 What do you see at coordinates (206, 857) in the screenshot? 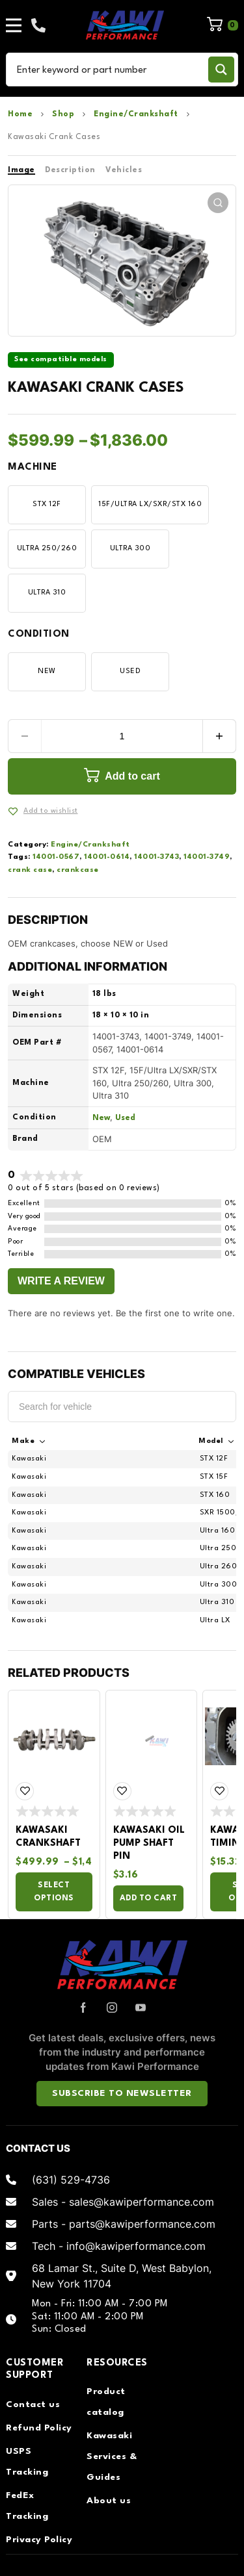
I see `14001-3749` at bounding box center [206, 857].